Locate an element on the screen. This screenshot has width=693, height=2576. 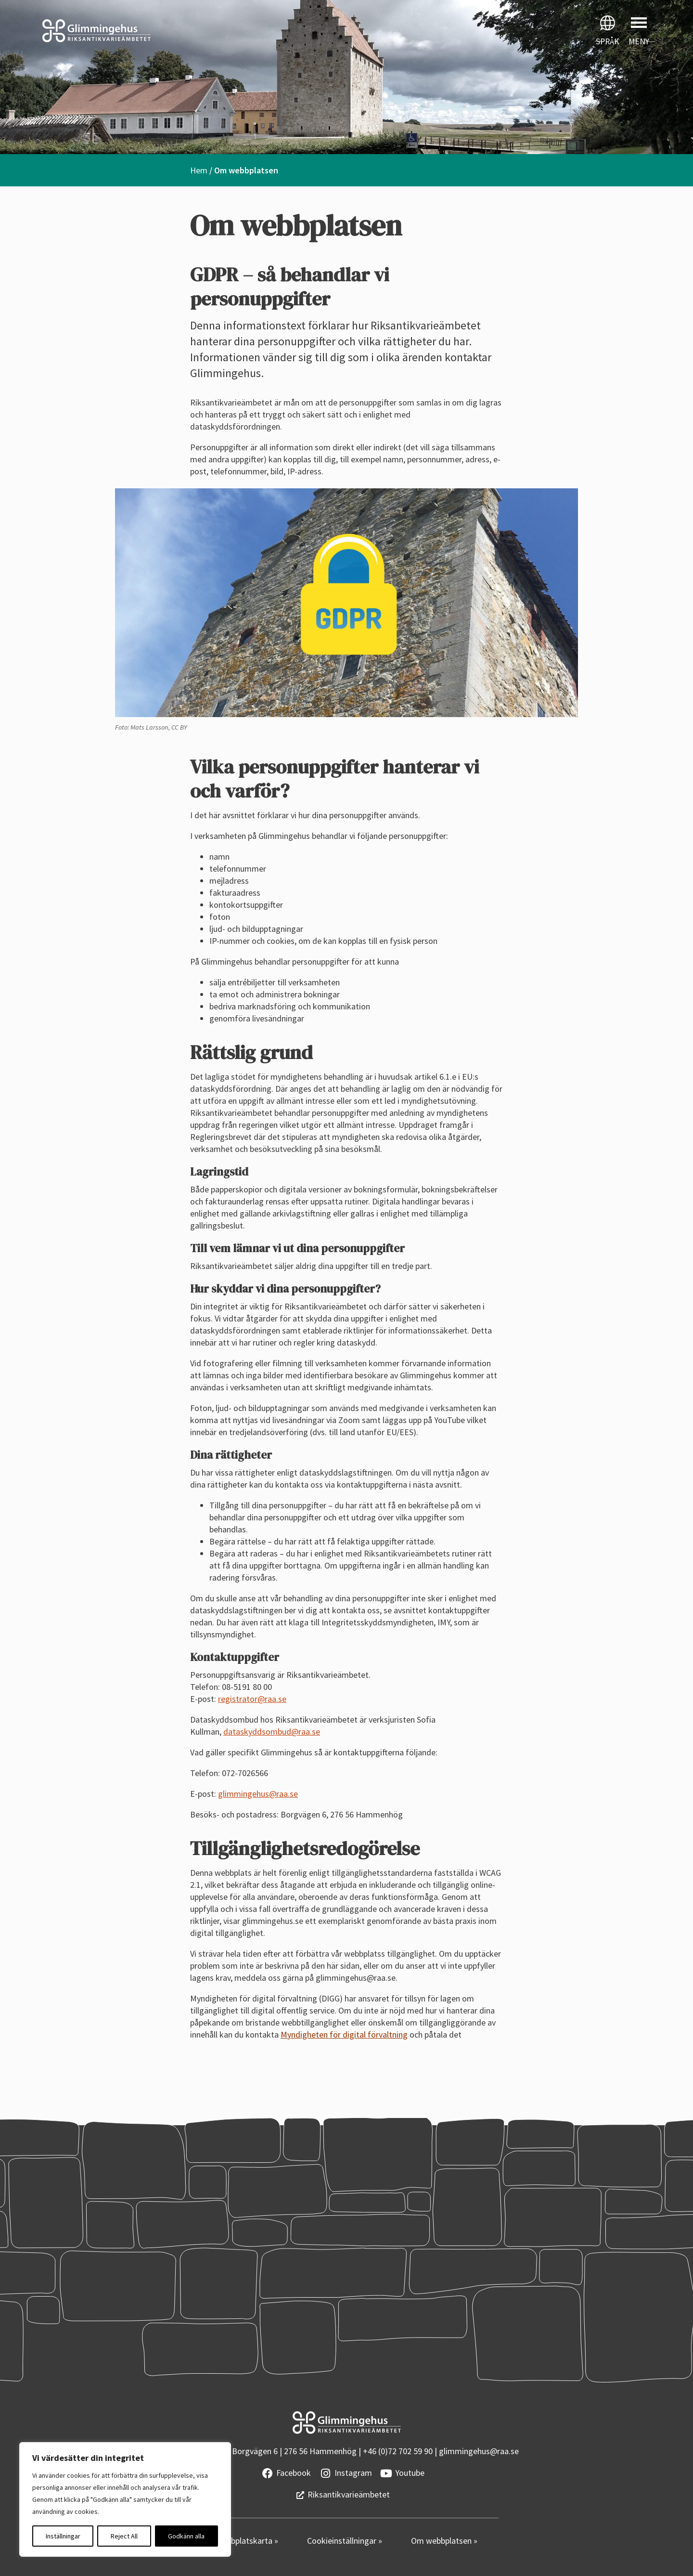
Webbplatskarta » is located at coordinates (247, 2540).